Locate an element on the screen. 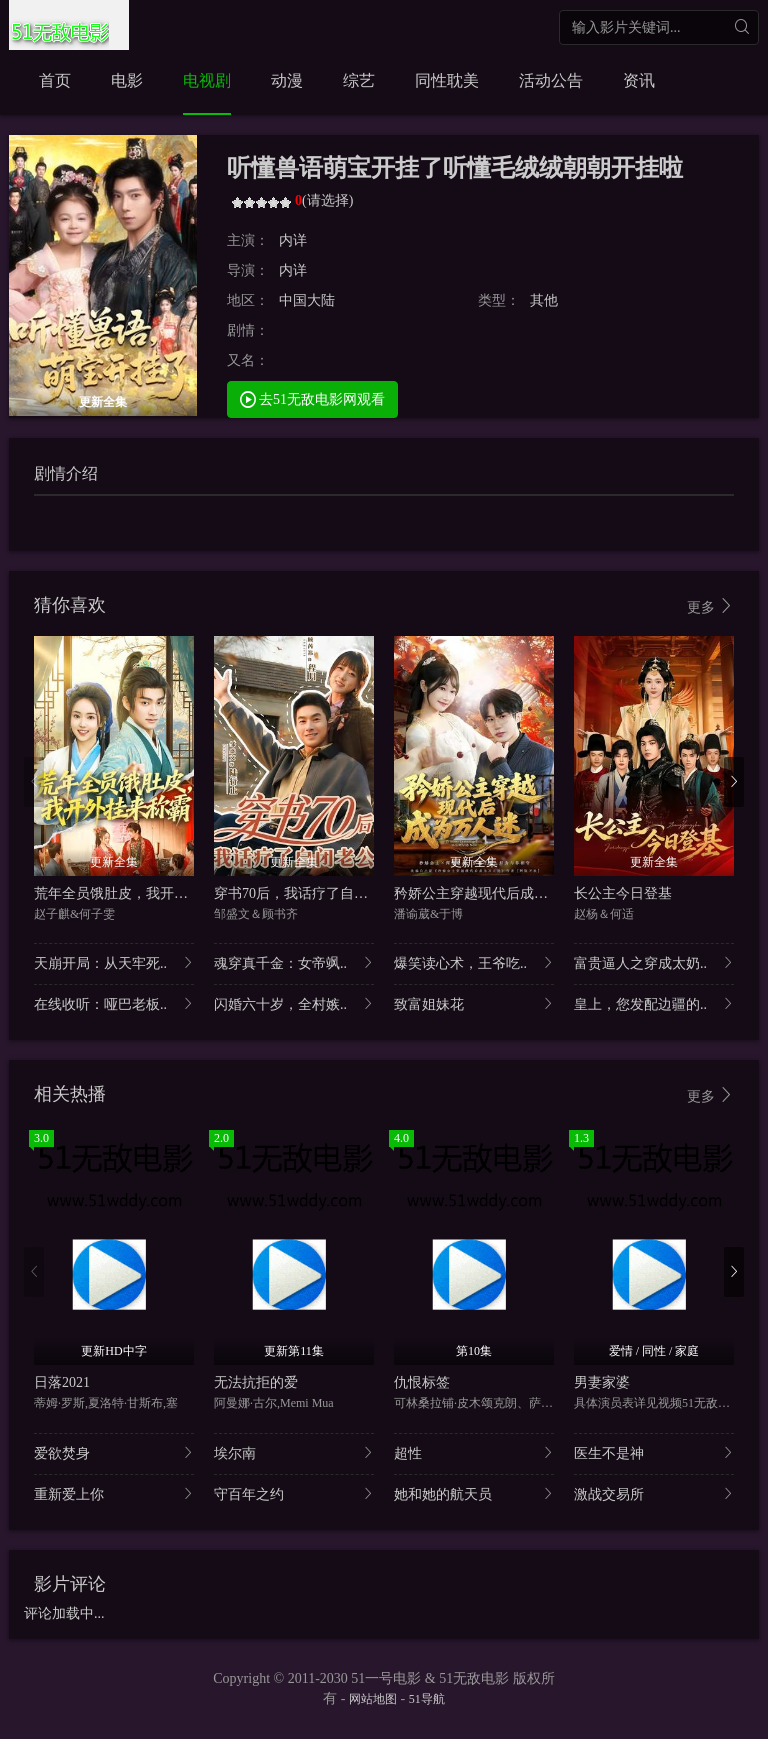 The width and height of the screenshot is (768, 1739). 剧情介绍 is located at coordinates (66, 473).